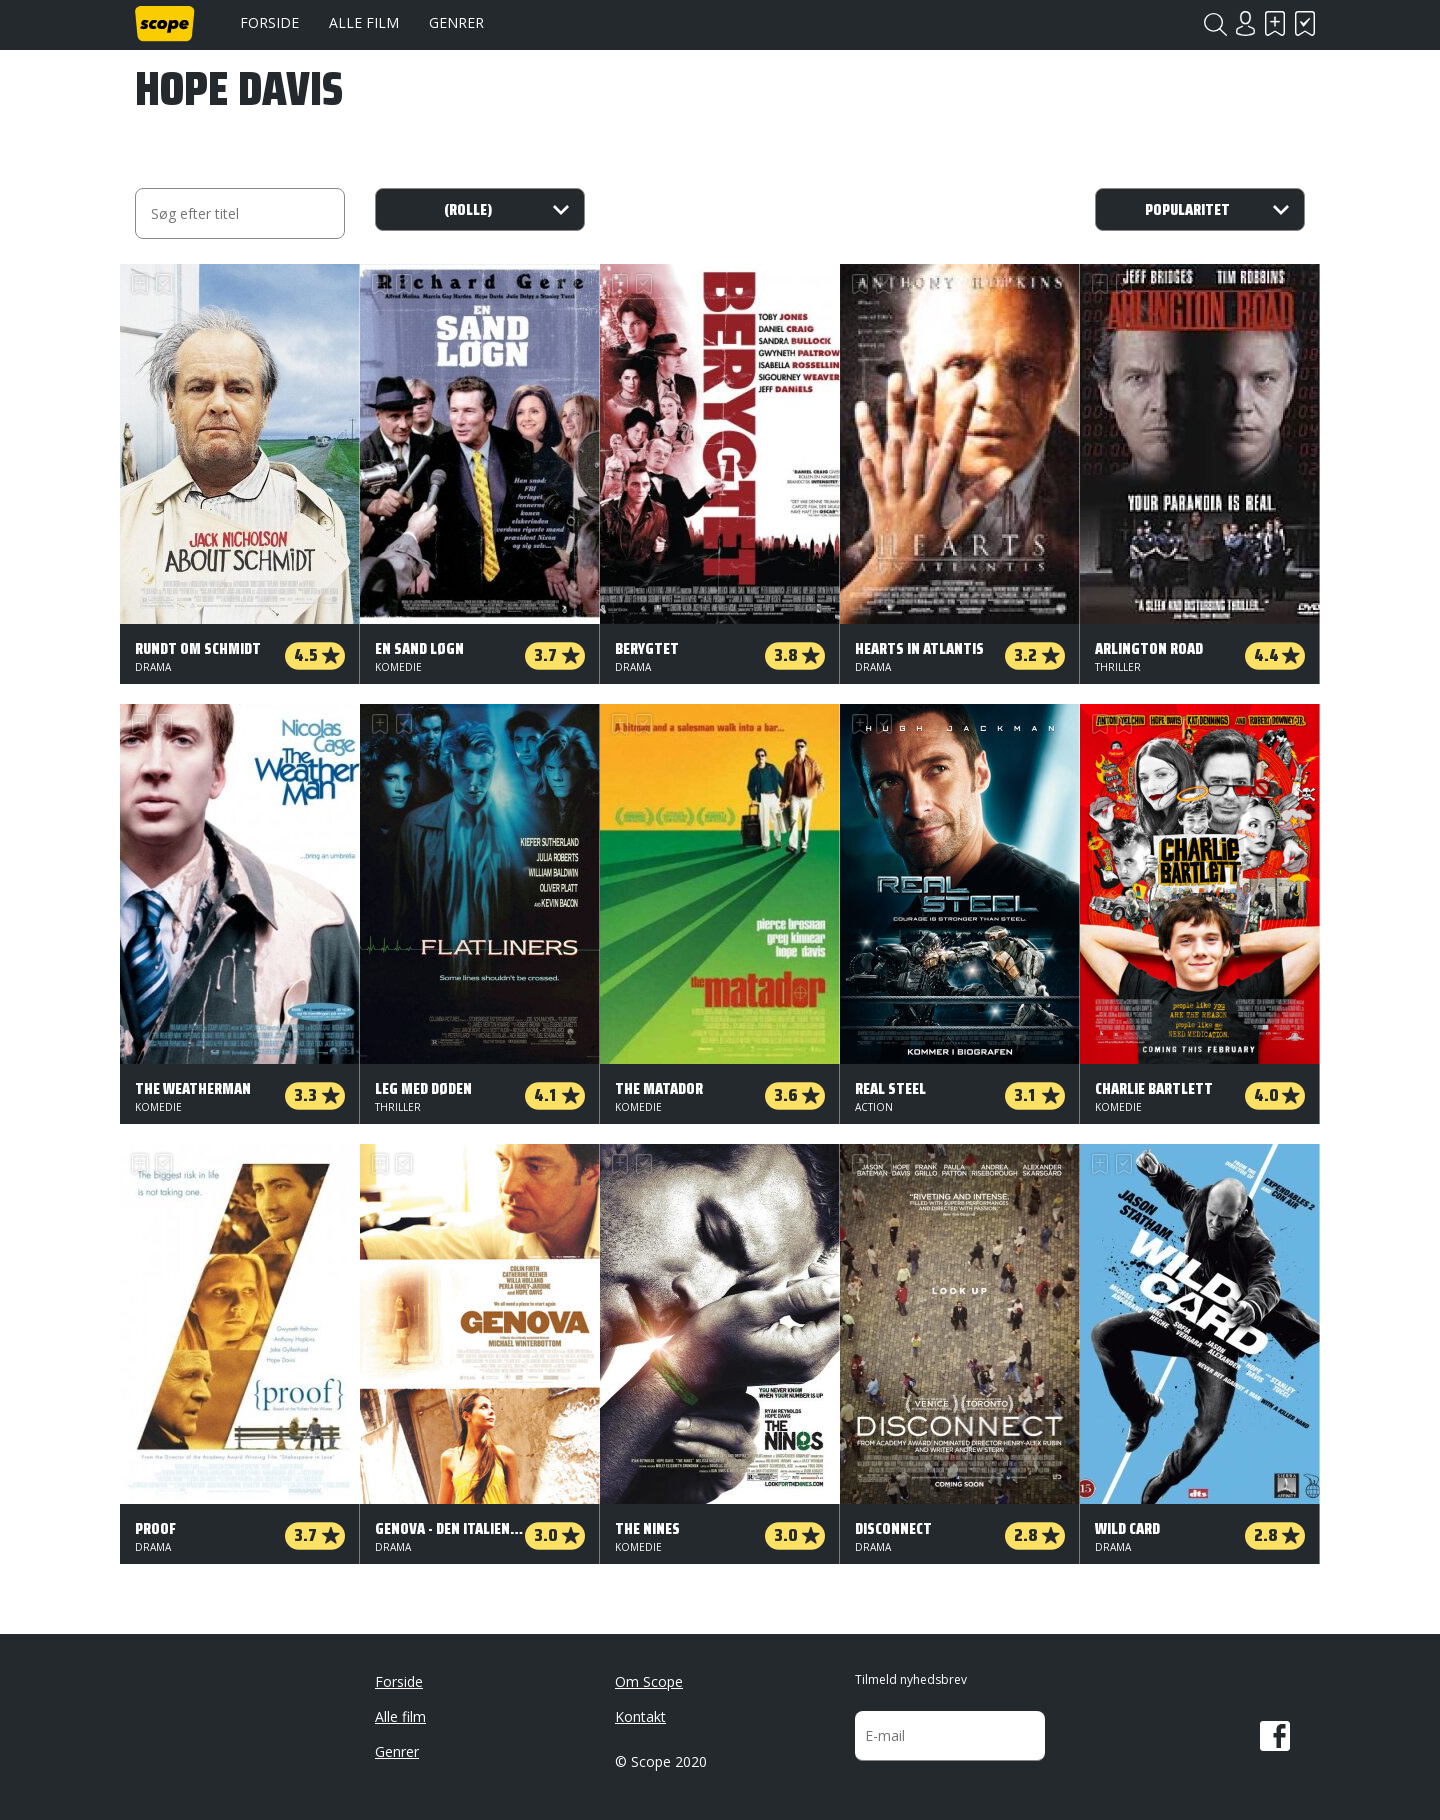  What do you see at coordinates (1275, 23) in the screenshot?
I see `Skal se` at bounding box center [1275, 23].